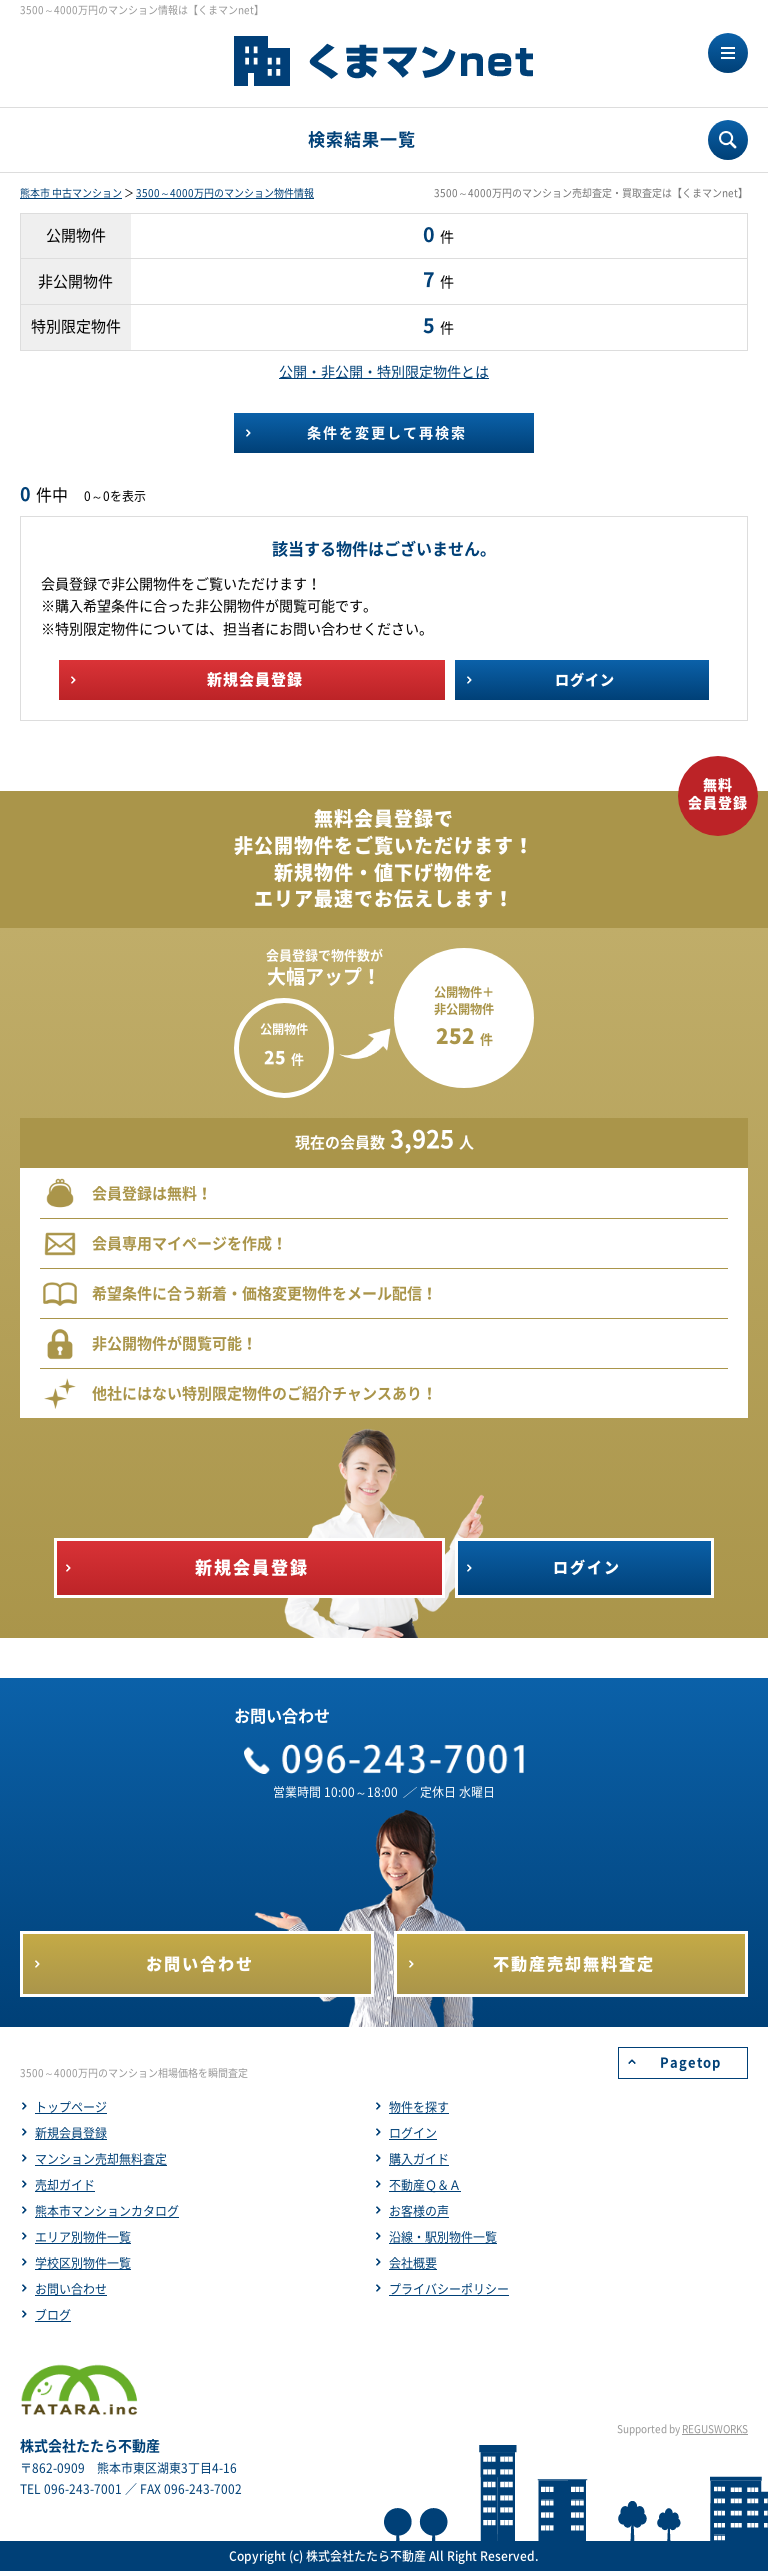 The width and height of the screenshot is (768, 2571). I want to click on トップページ, so click(71, 2107).